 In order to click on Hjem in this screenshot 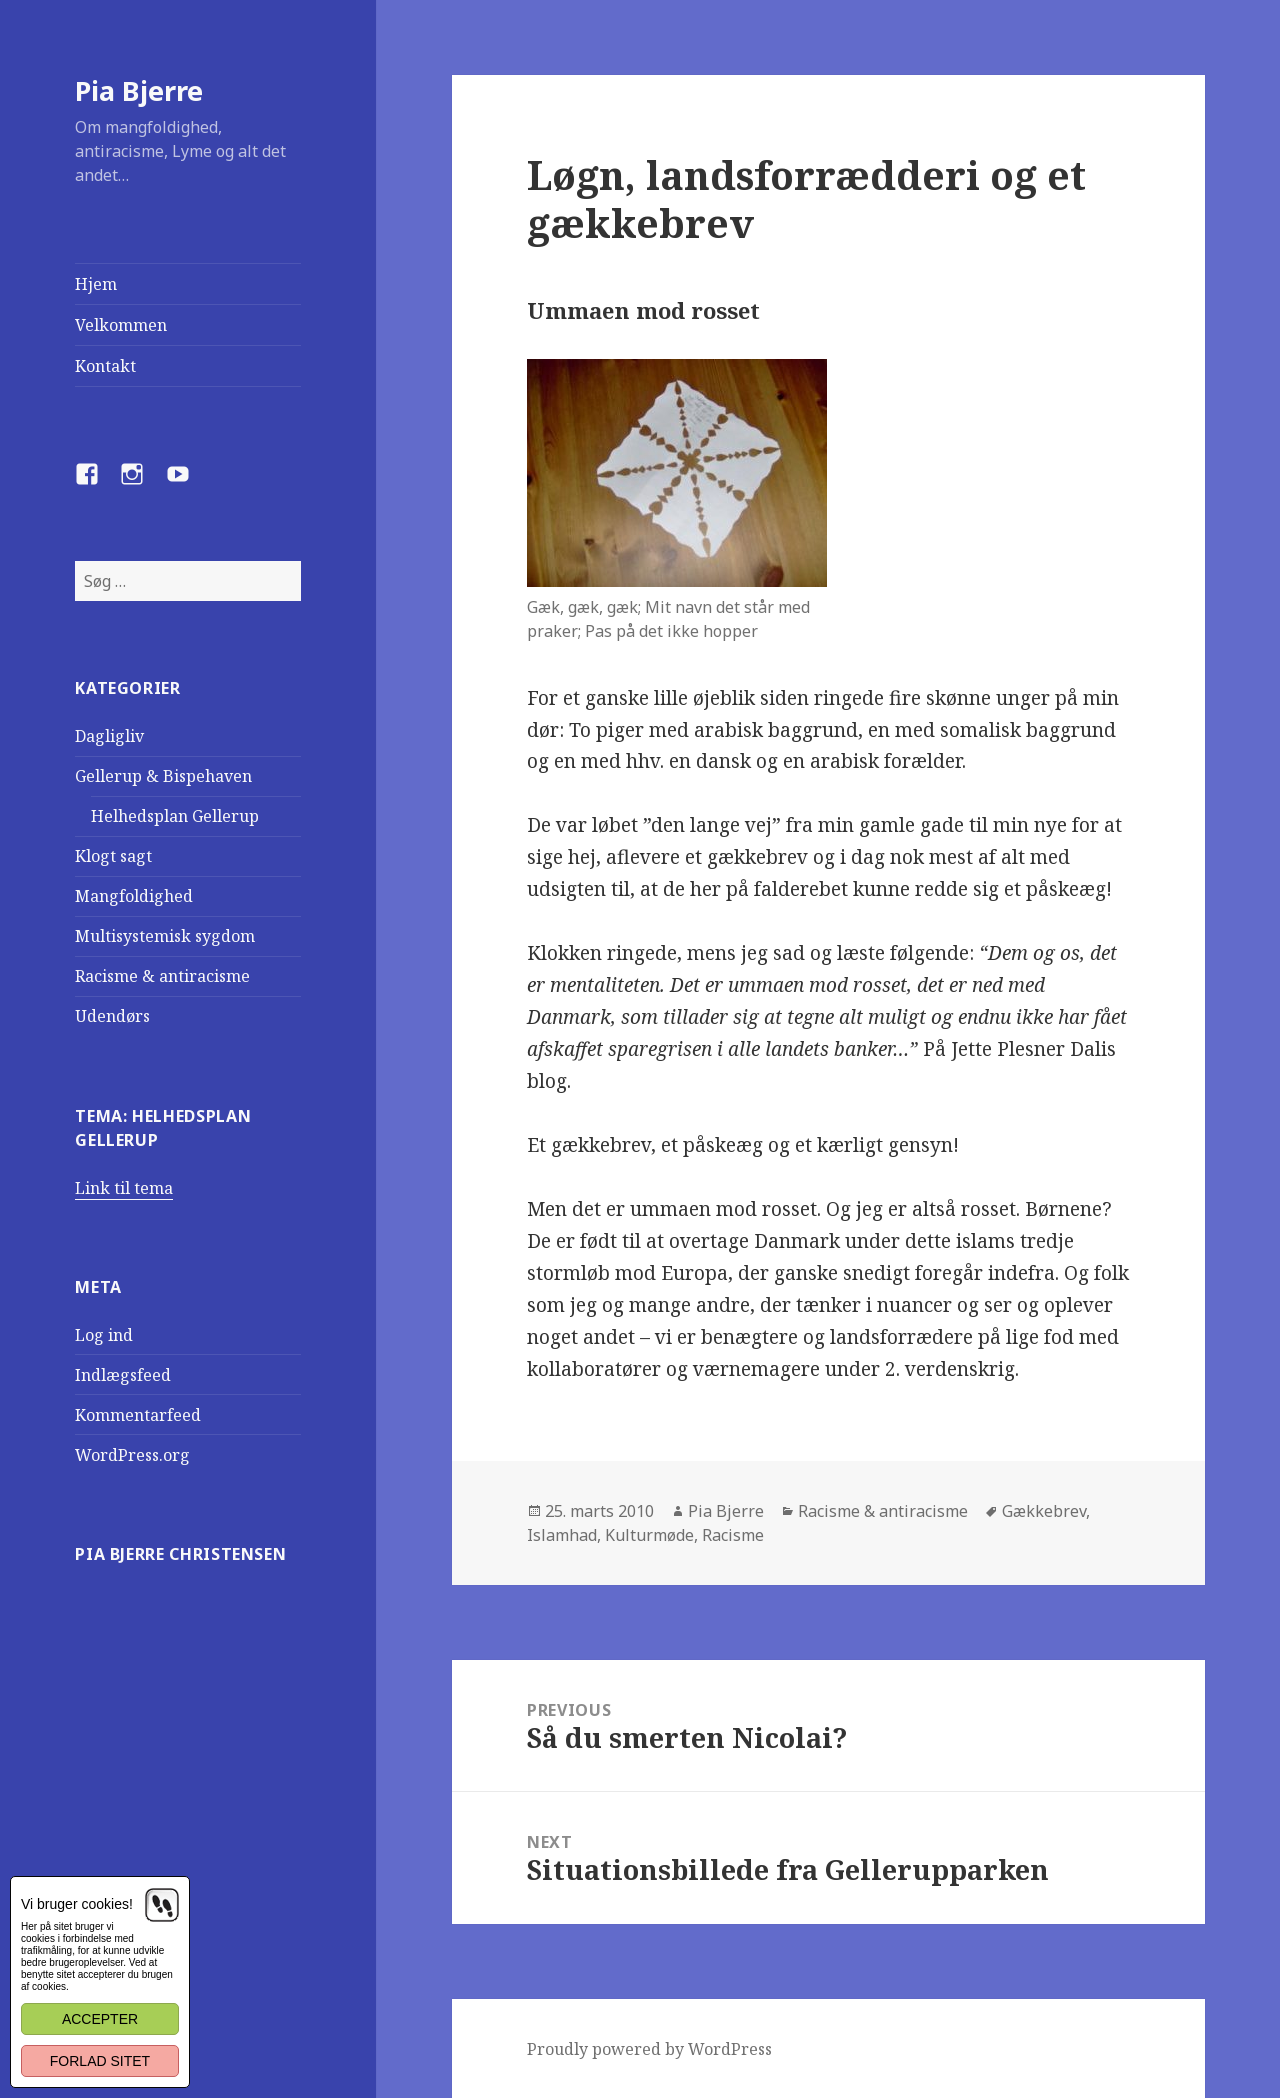, I will do `click(96, 284)`.